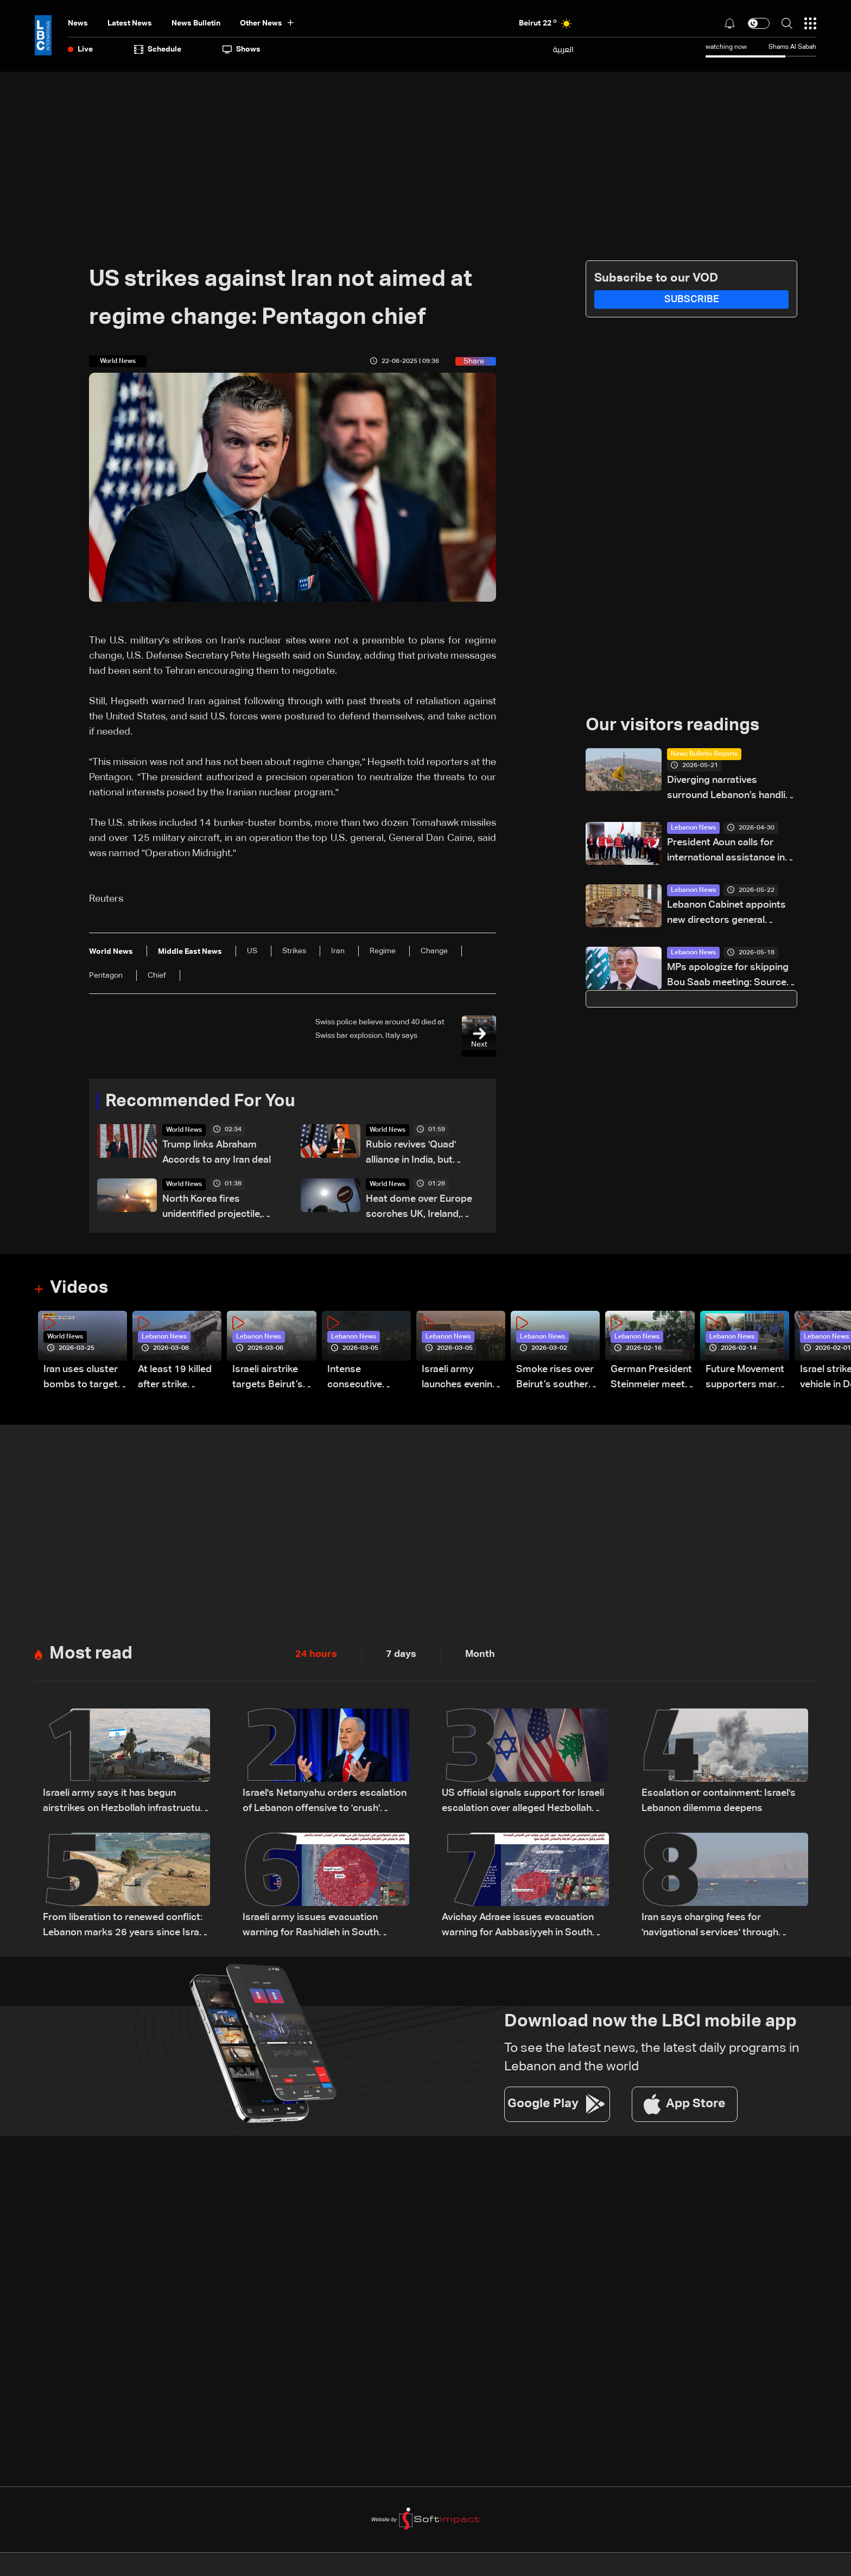  I want to click on Israeli airstrike targets Beirut’s southern suburbs: Video, so click(273, 1378).